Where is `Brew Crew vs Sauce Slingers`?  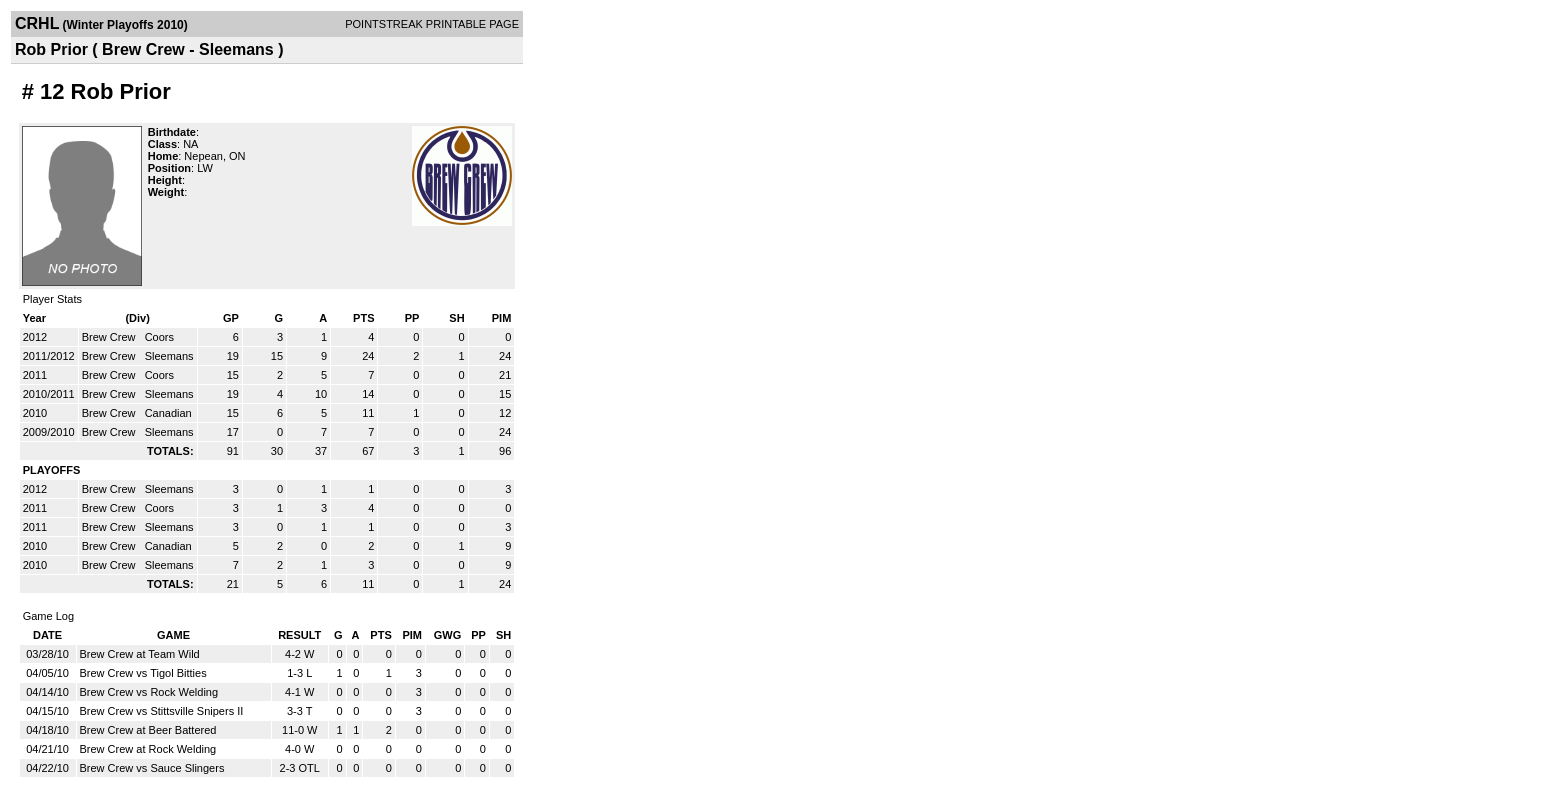
Brew Crew vs Sauce Slingers is located at coordinates (152, 768).